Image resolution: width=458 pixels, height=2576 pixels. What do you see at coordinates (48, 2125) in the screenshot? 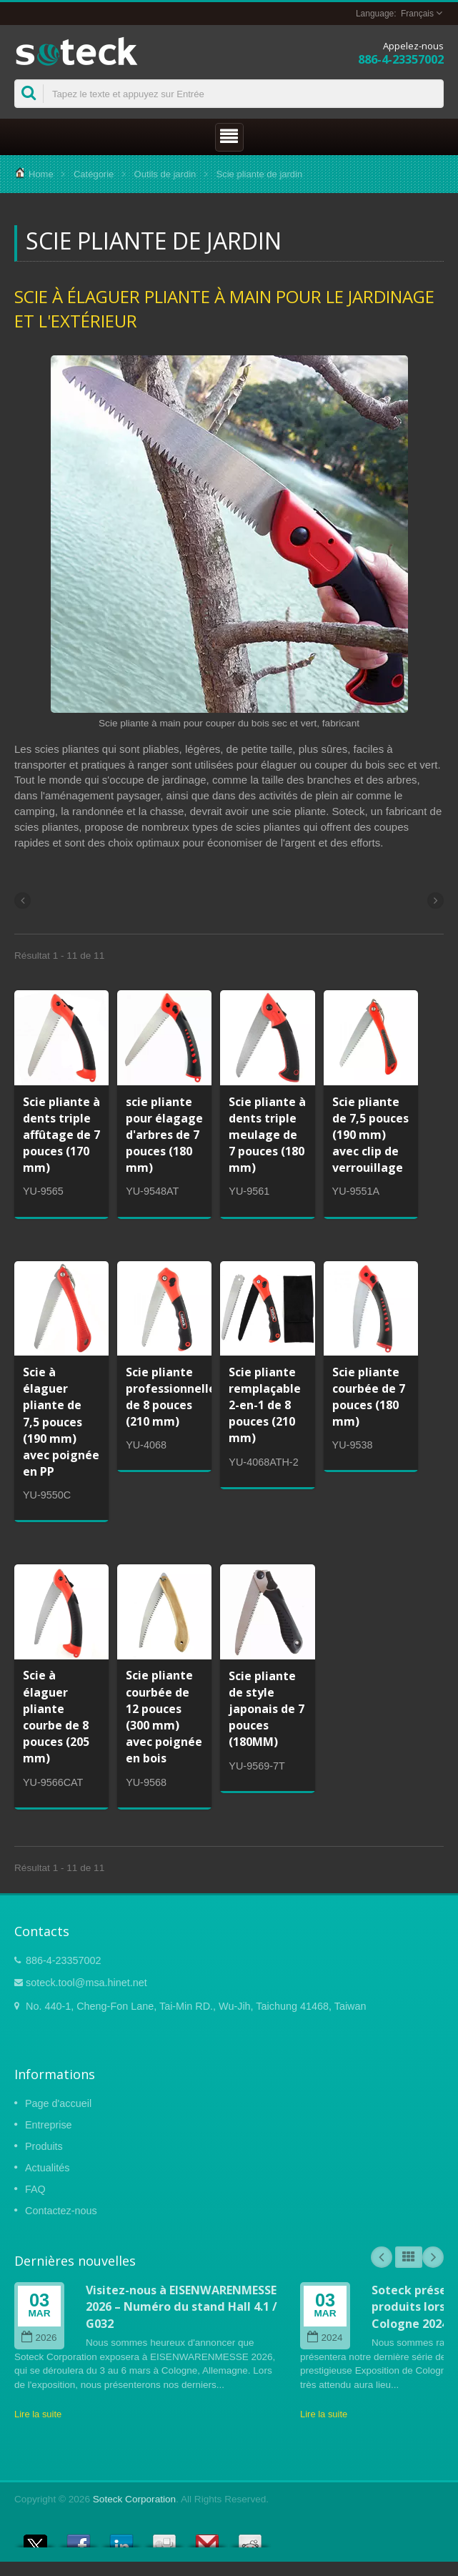
I see `Entreprise` at bounding box center [48, 2125].